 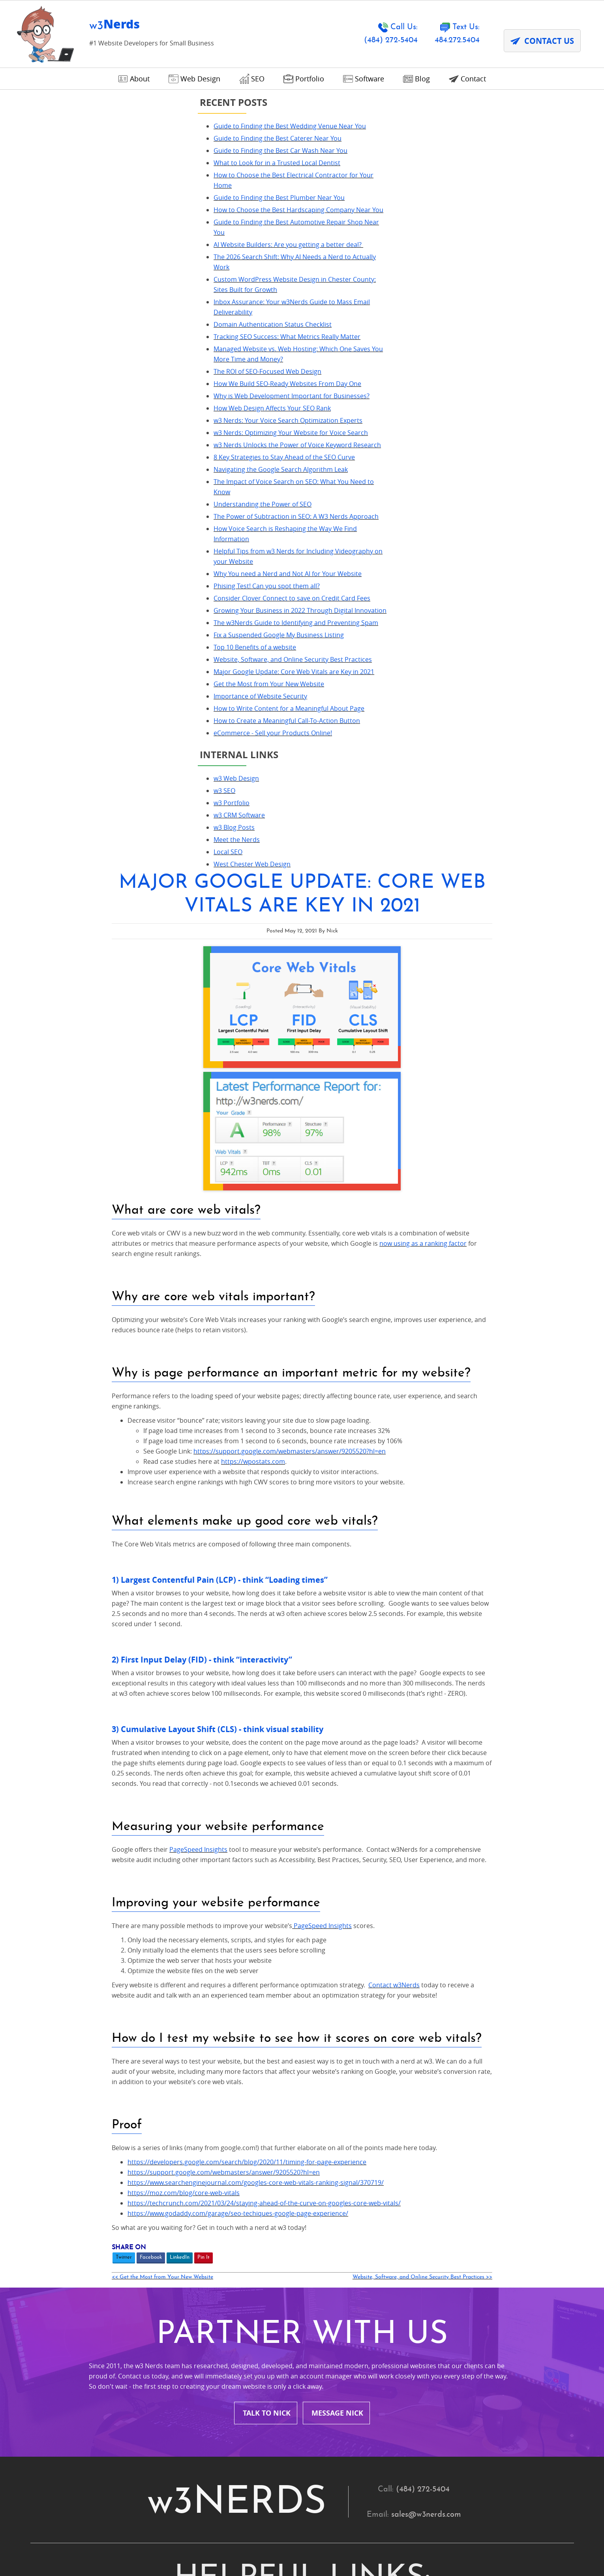 What do you see at coordinates (100, 345) in the screenshot?
I see `Domain Authentication Status Checklist` at bounding box center [100, 345].